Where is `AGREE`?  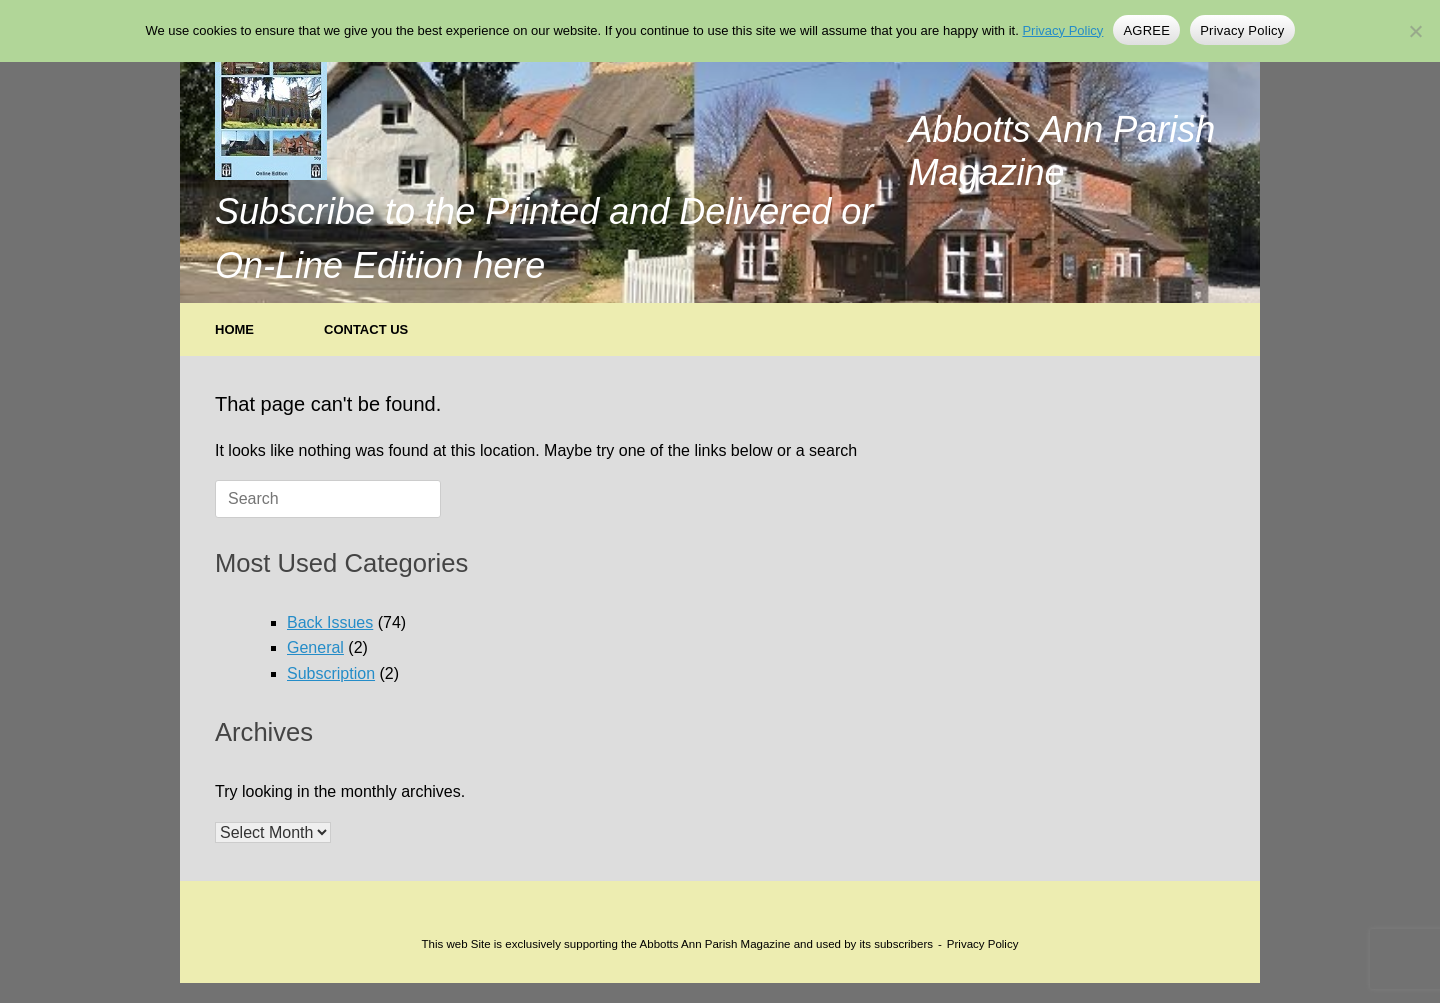
AGREE is located at coordinates (1146, 30).